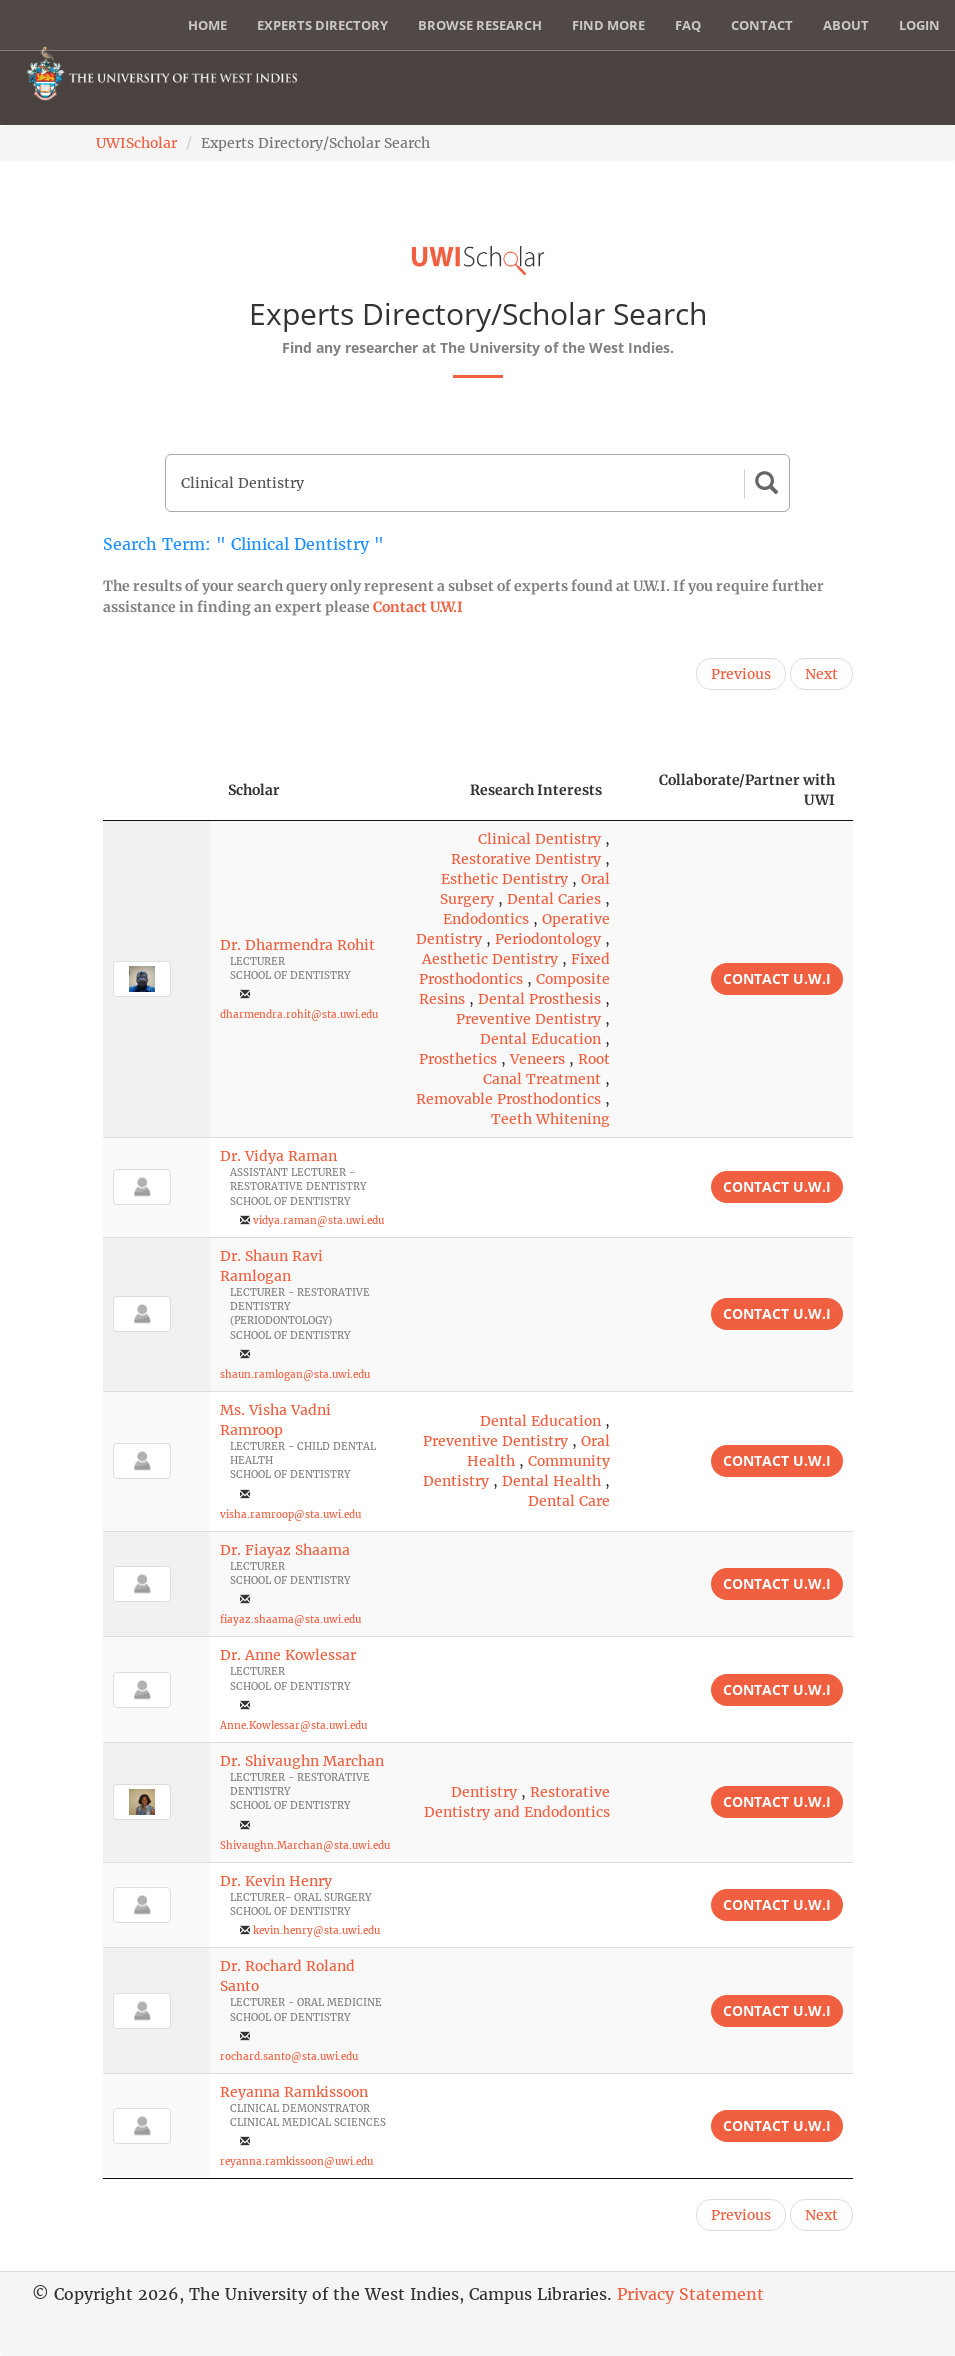  Describe the element at coordinates (741, 674) in the screenshot. I see `Previous` at that location.